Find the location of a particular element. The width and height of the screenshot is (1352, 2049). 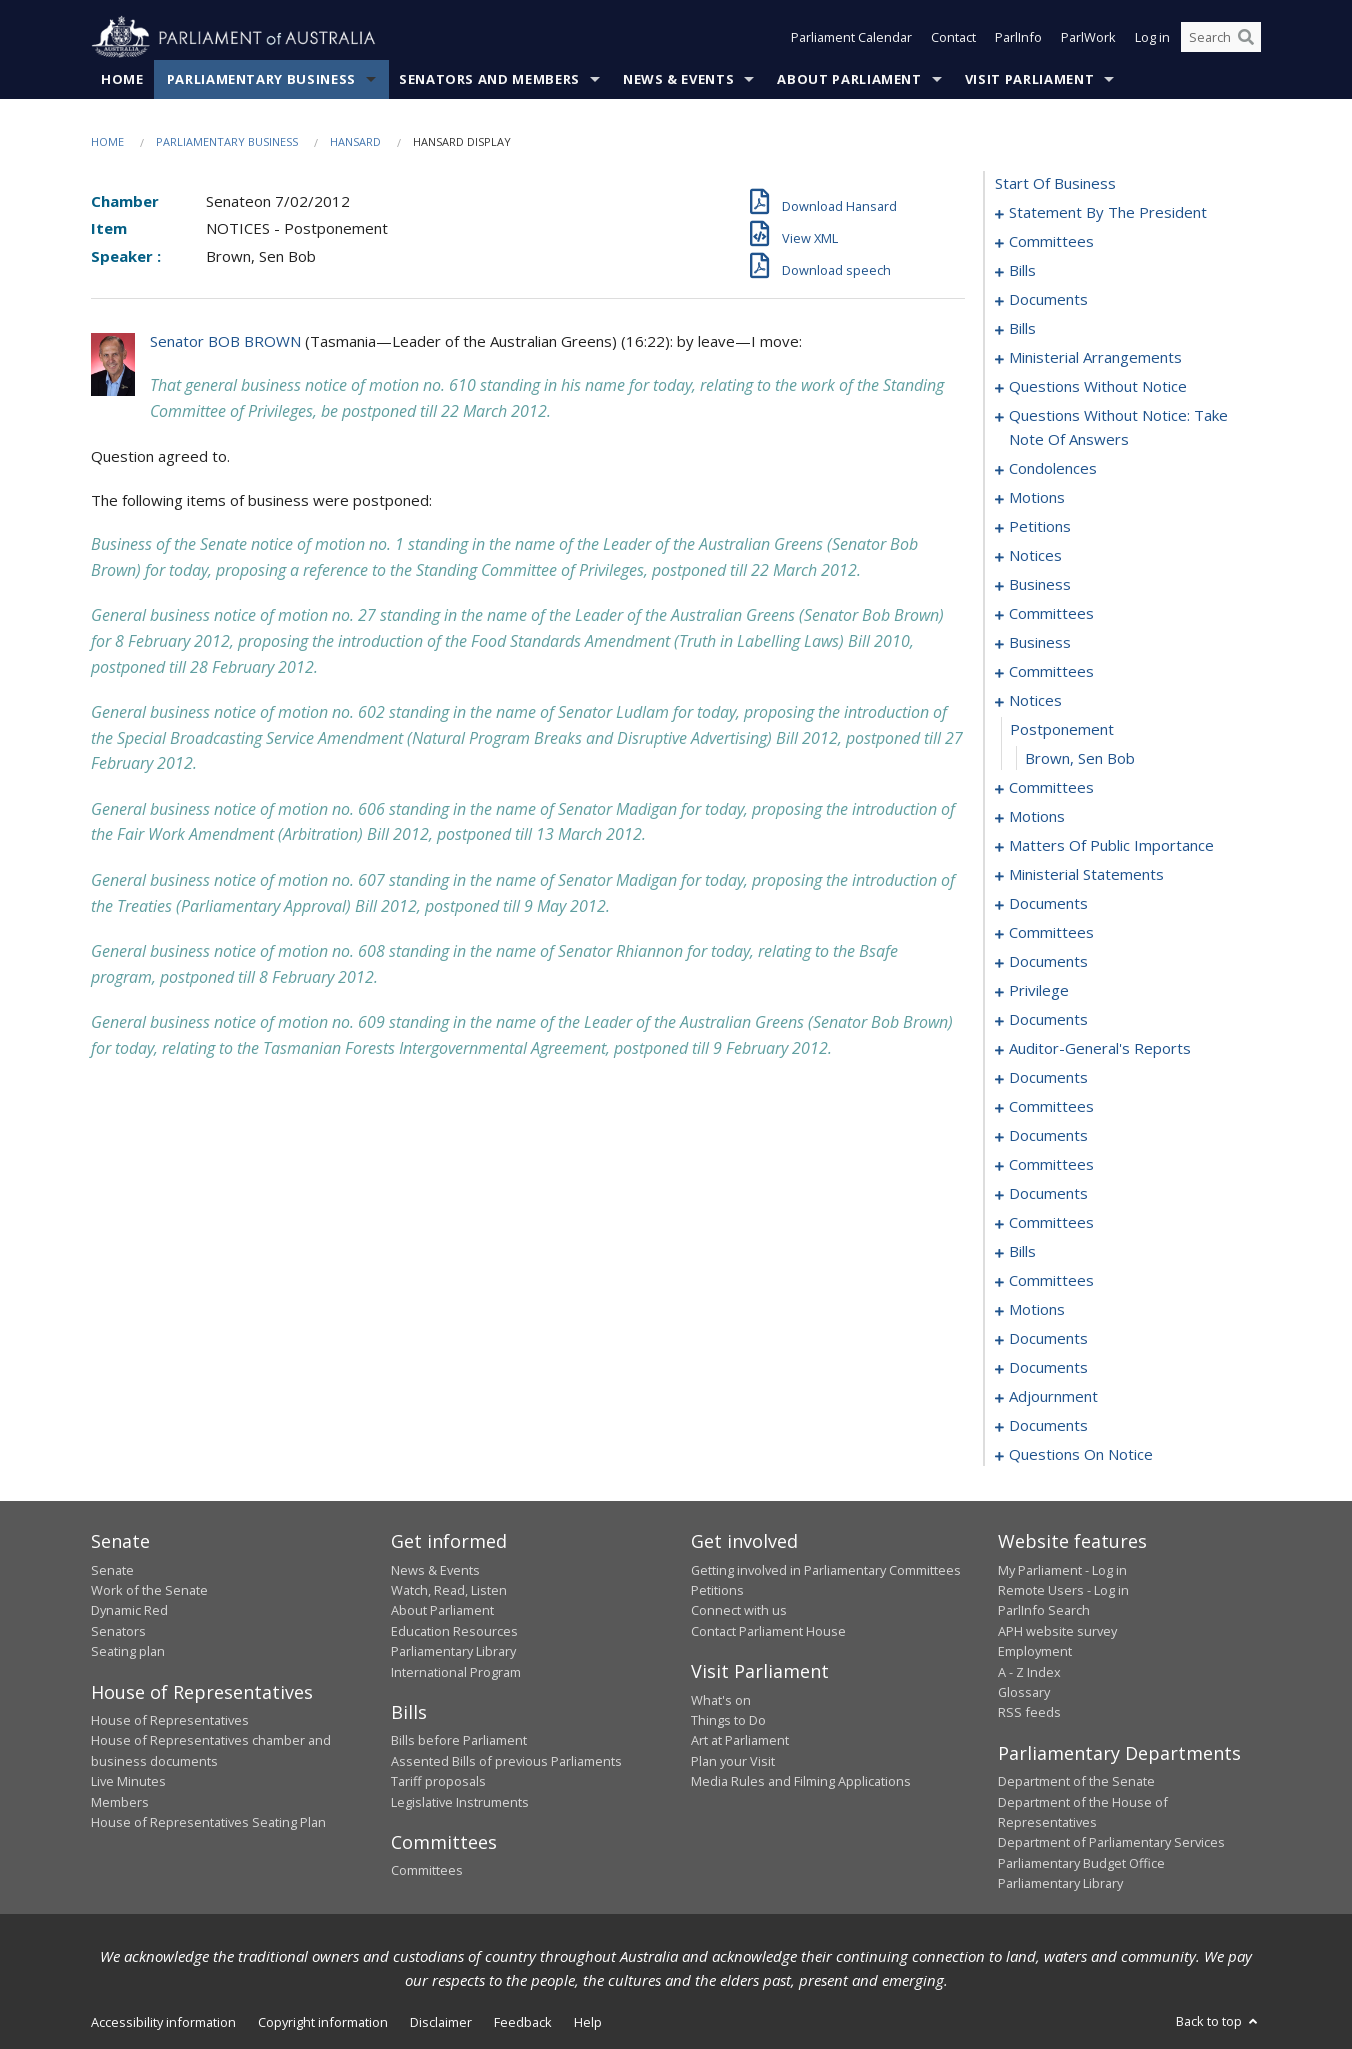

motions [0190] is located at coordinates (1037, 1310).